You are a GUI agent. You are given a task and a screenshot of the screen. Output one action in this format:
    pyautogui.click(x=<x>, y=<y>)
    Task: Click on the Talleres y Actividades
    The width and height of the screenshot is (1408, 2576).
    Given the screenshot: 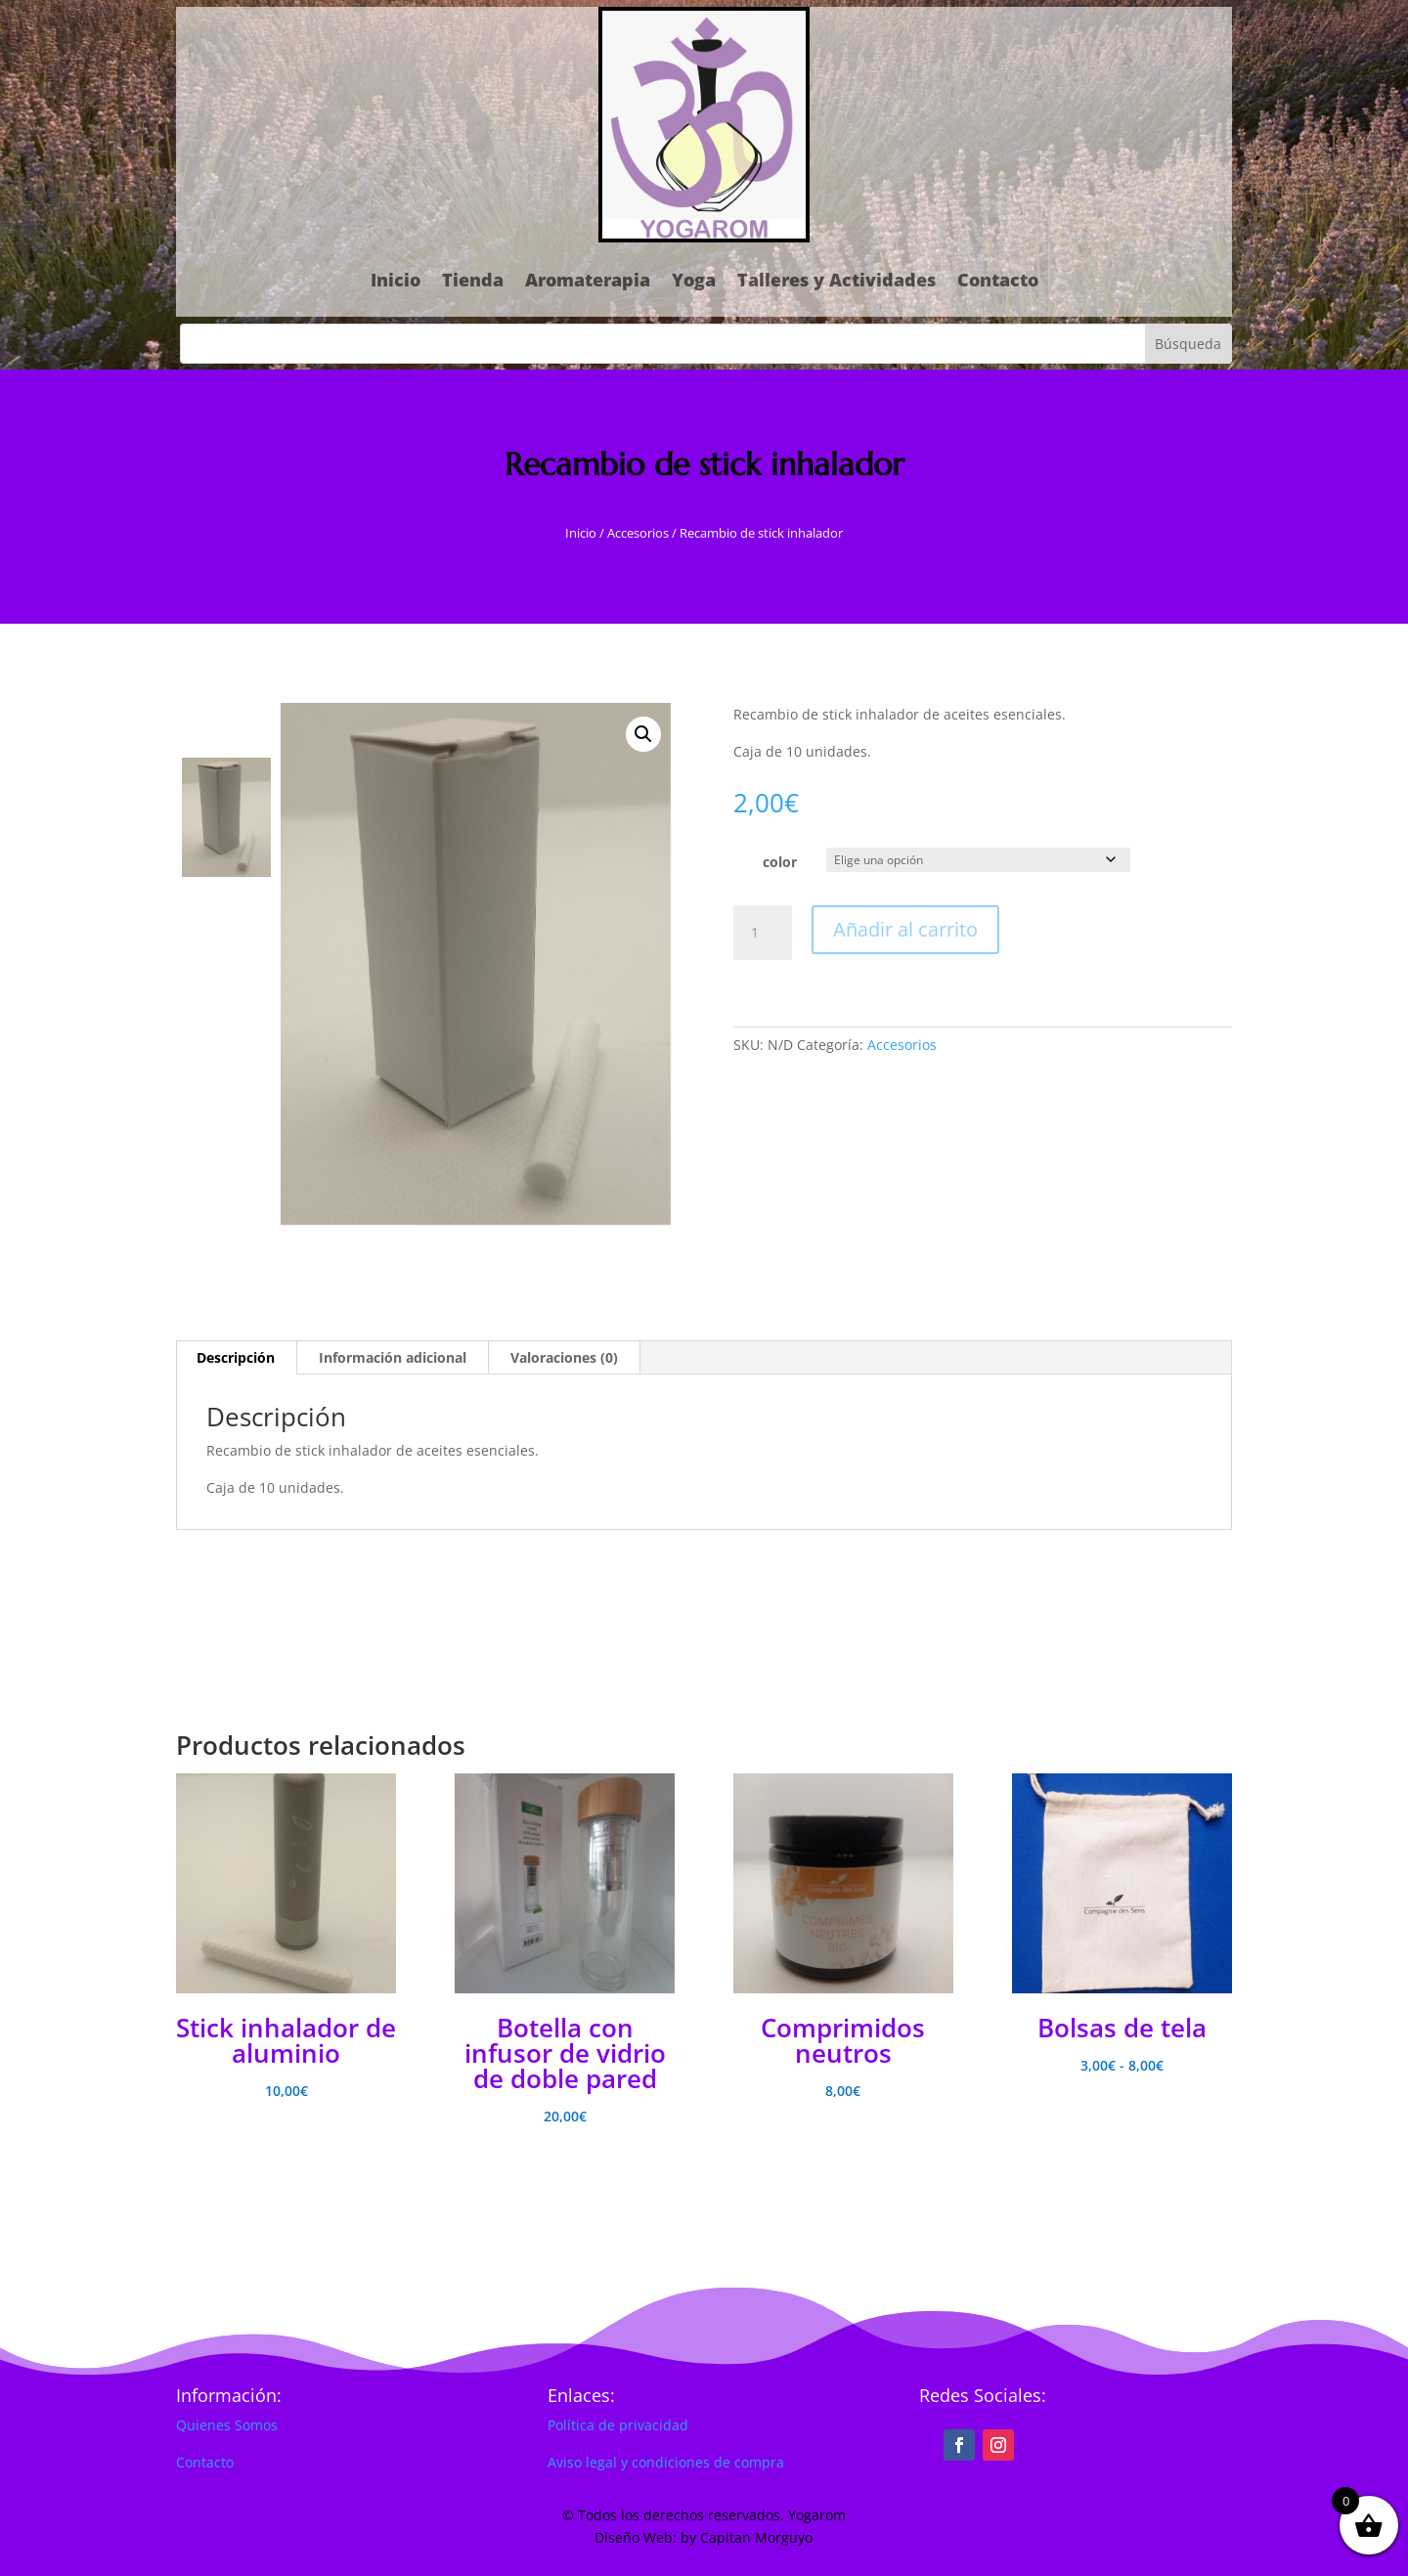 What is the action you would take?
    pyautogui.click(x=836, y=279)
    